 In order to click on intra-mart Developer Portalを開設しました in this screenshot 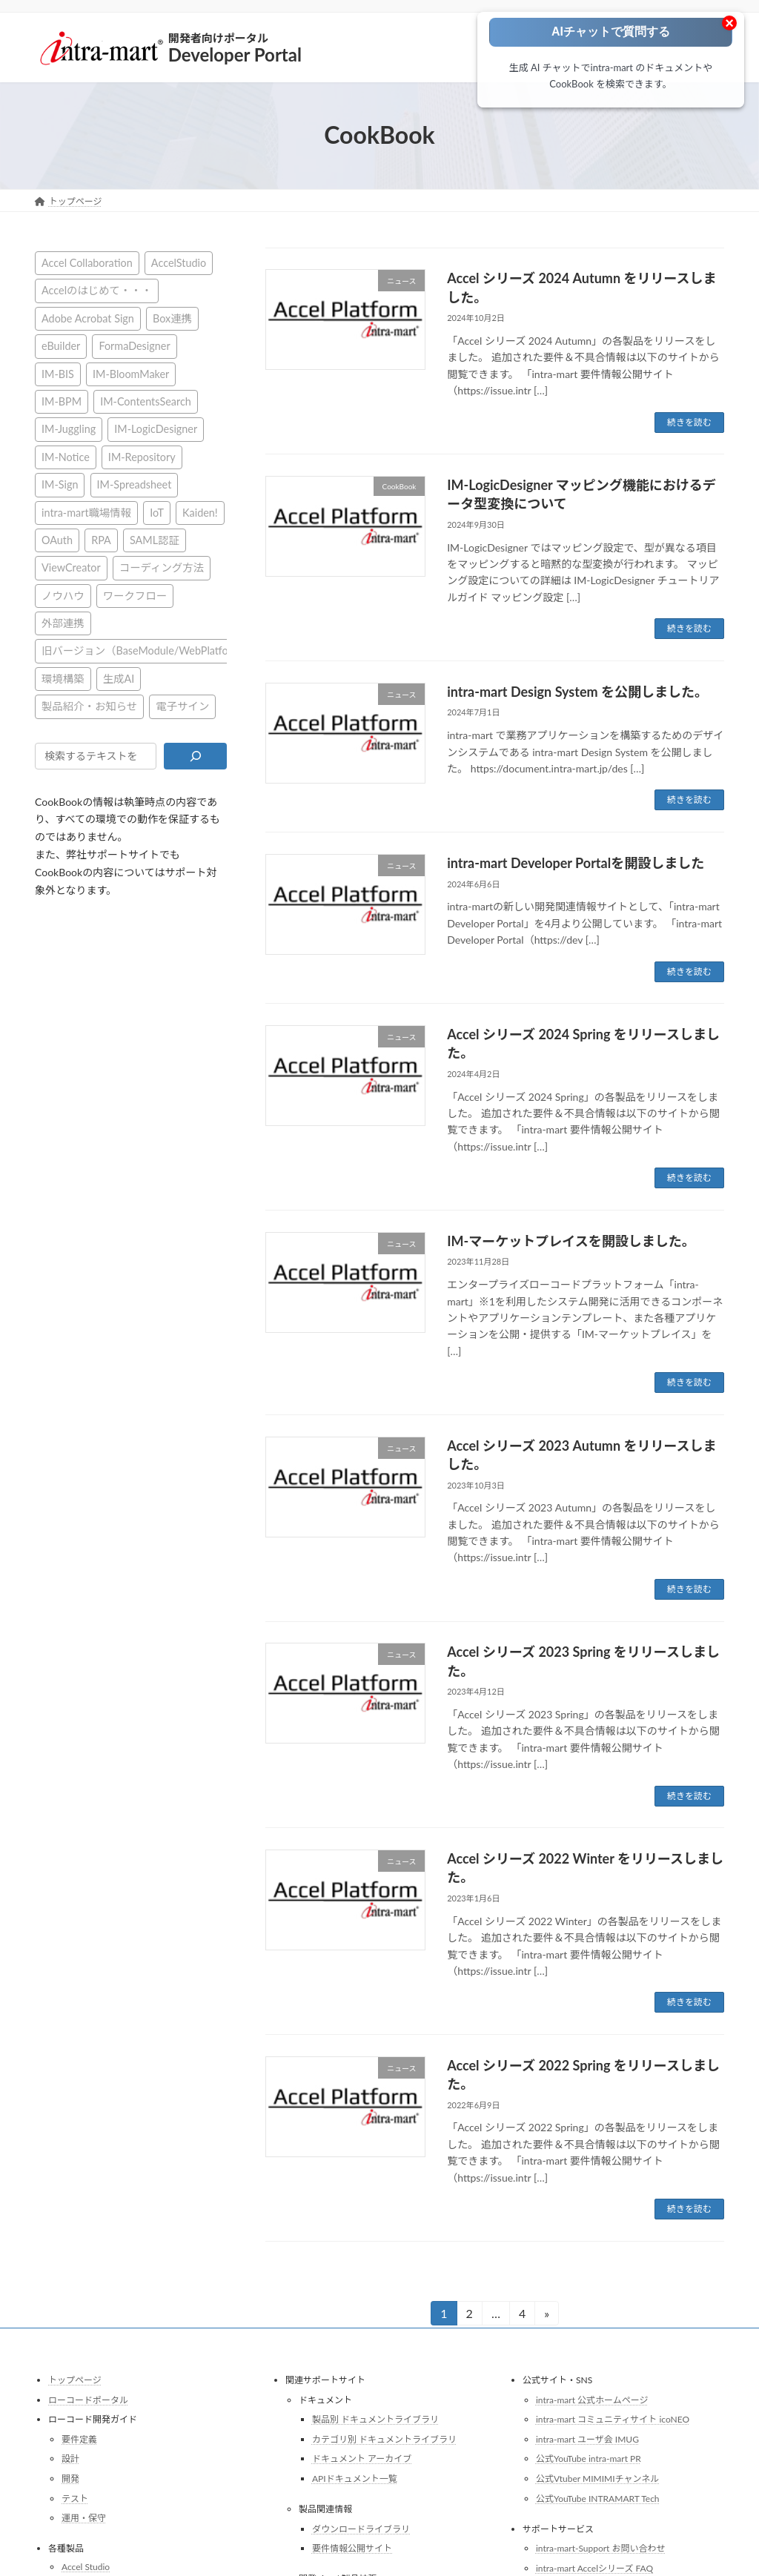, I will do `click(575, 863)`.